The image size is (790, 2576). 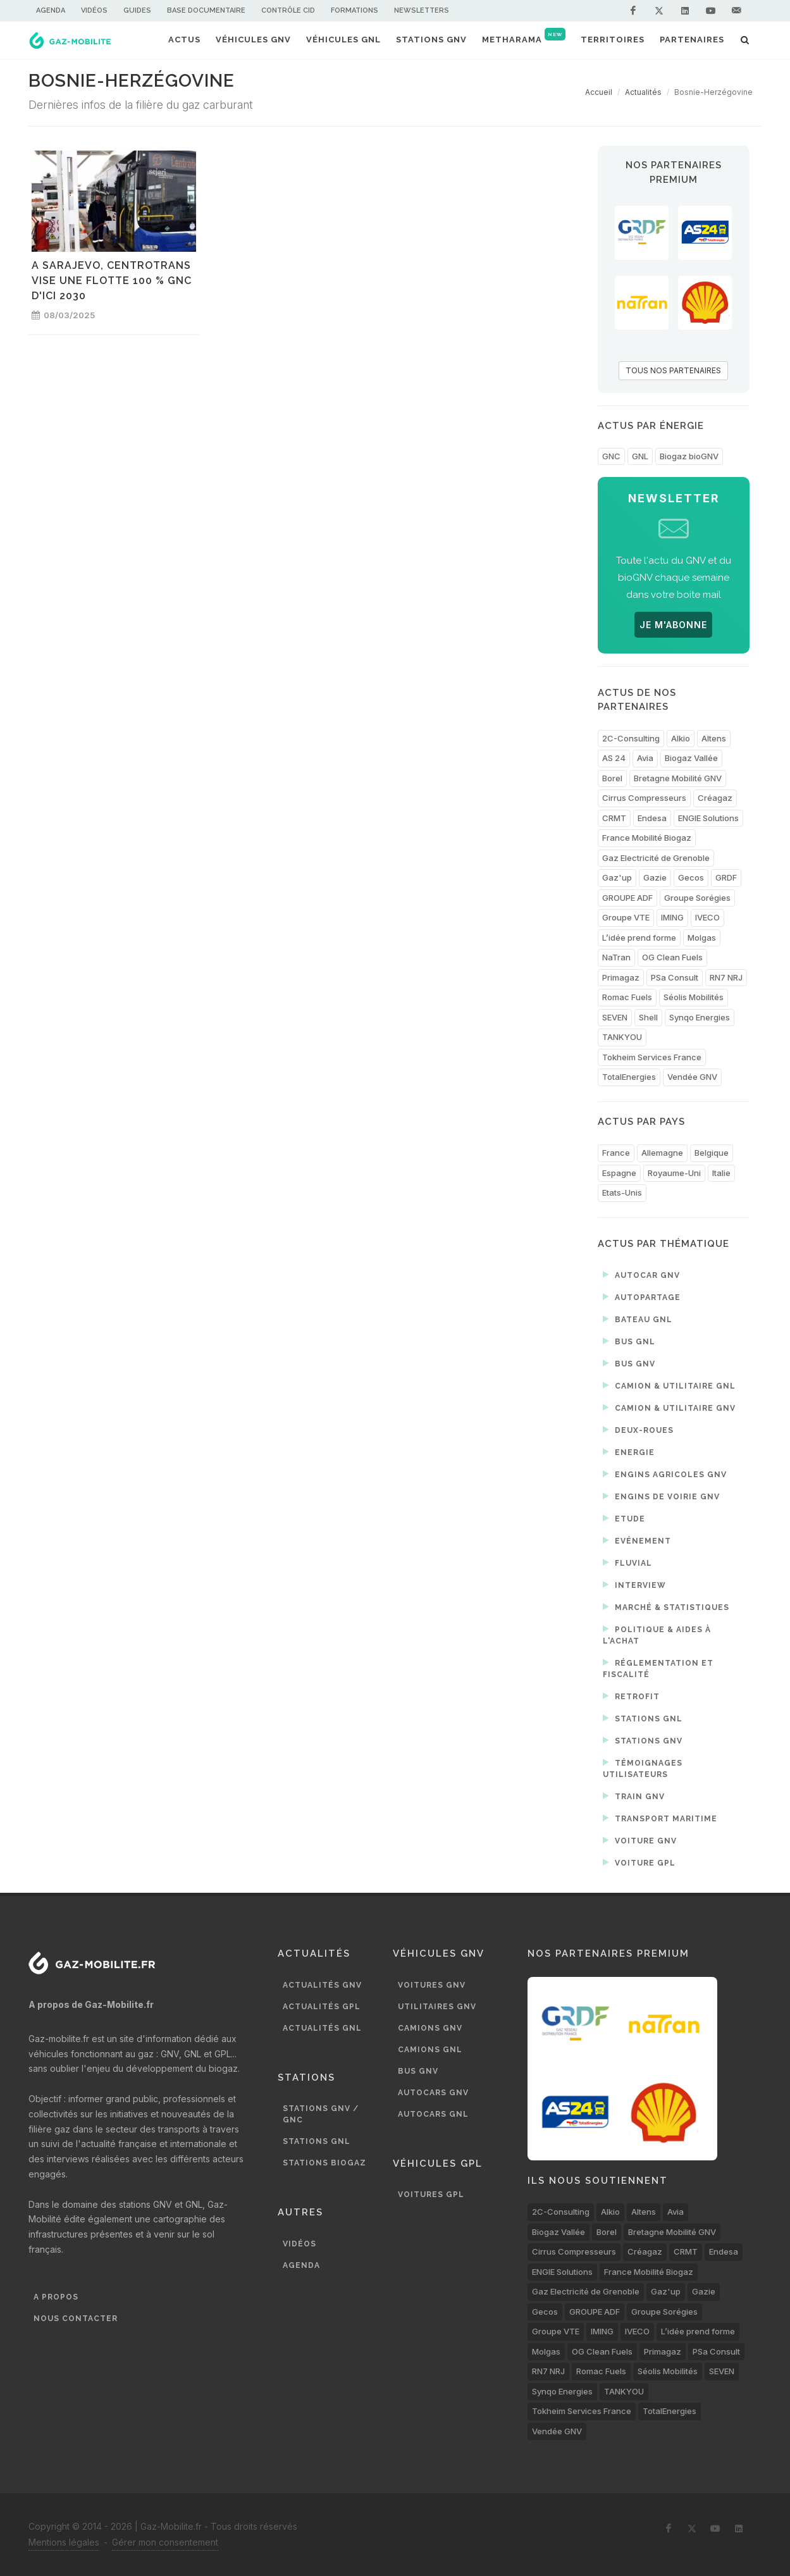 What do you see at coordinates (598, 92) in the screenshot?
I see `Accueil` at bounding box center [598, 92].